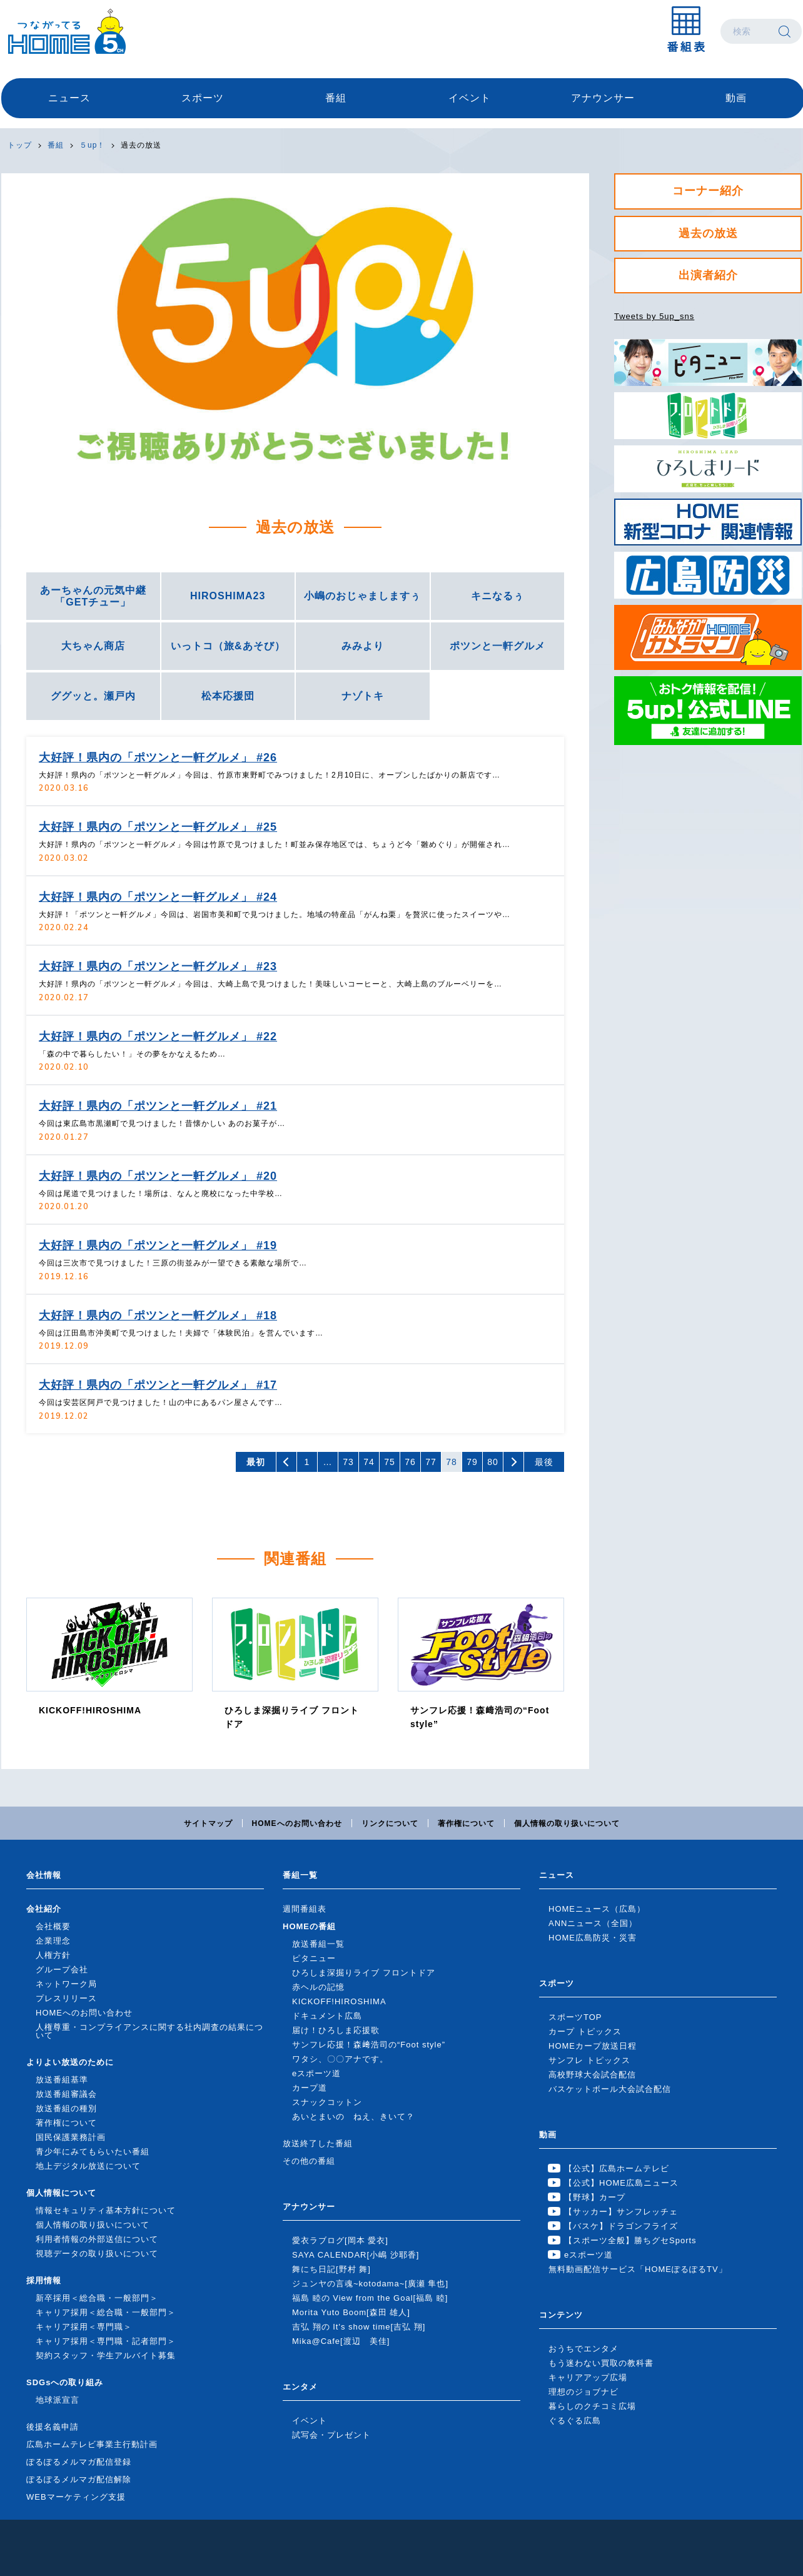 The width and height of the screenshot is (803, 2576). I want to click on 広島ホームテレビ, so click(67, 31).